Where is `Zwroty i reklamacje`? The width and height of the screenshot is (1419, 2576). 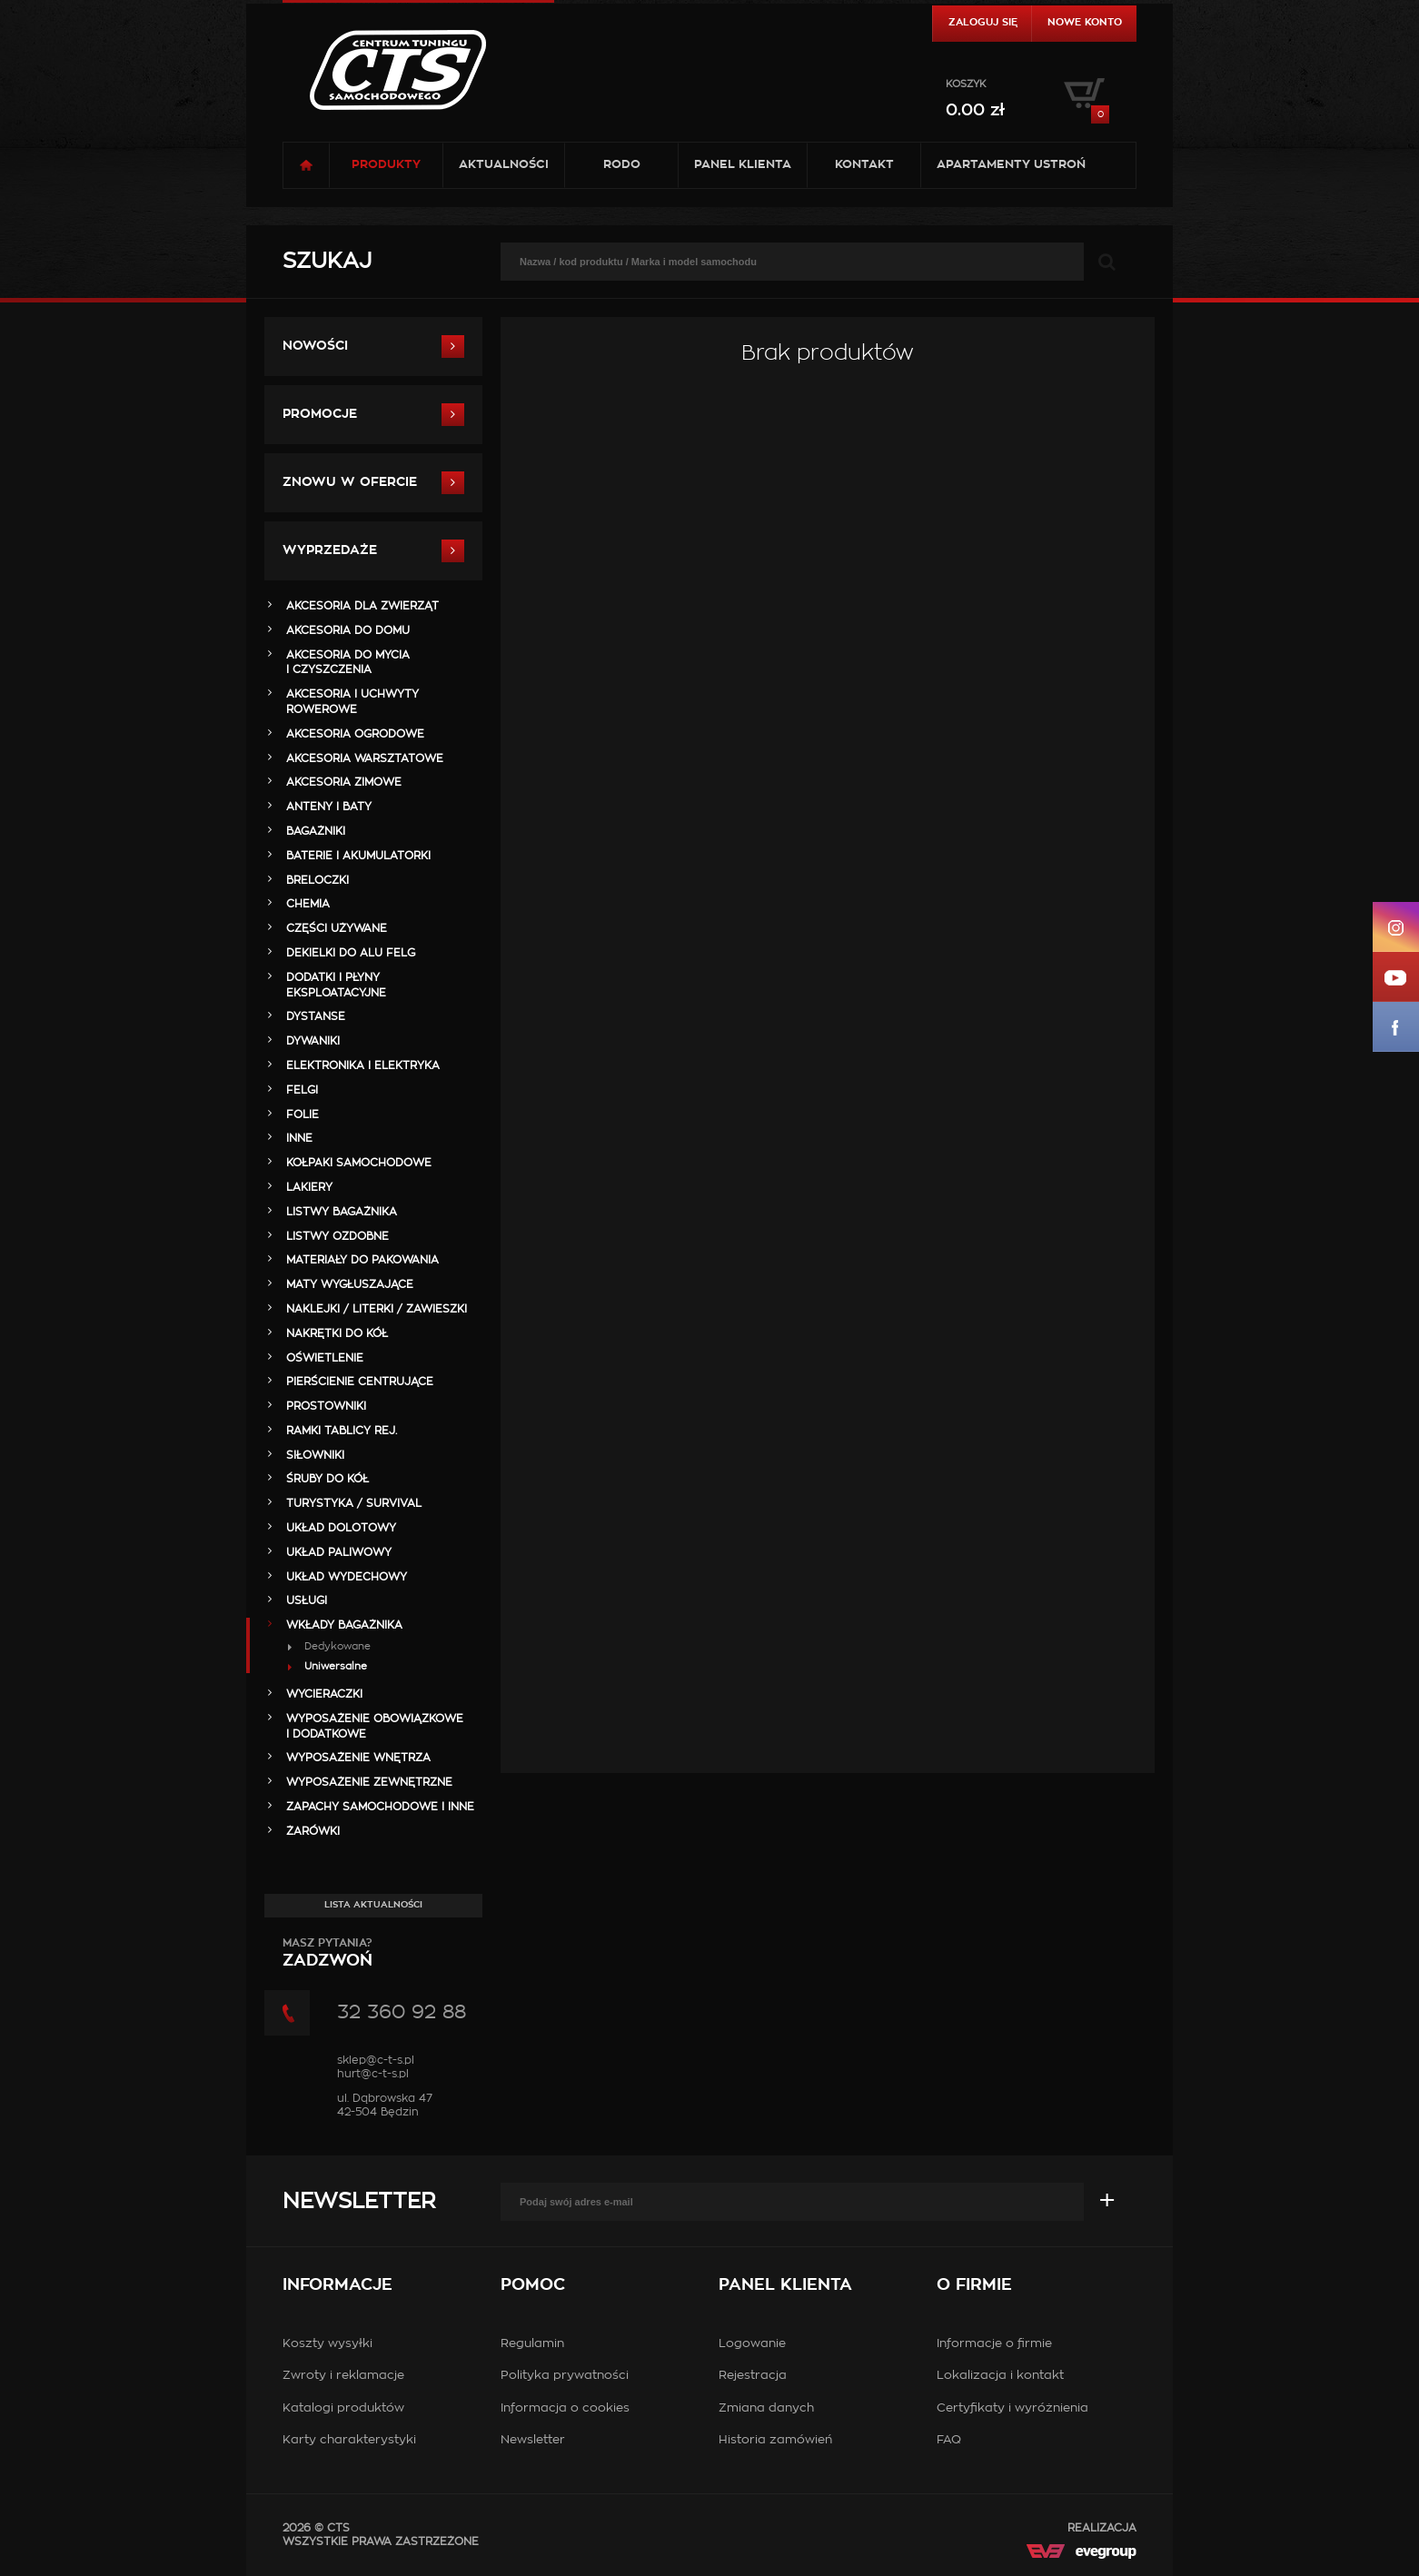 Zwroty i reklamacje is located at coordinates (343, 2376).